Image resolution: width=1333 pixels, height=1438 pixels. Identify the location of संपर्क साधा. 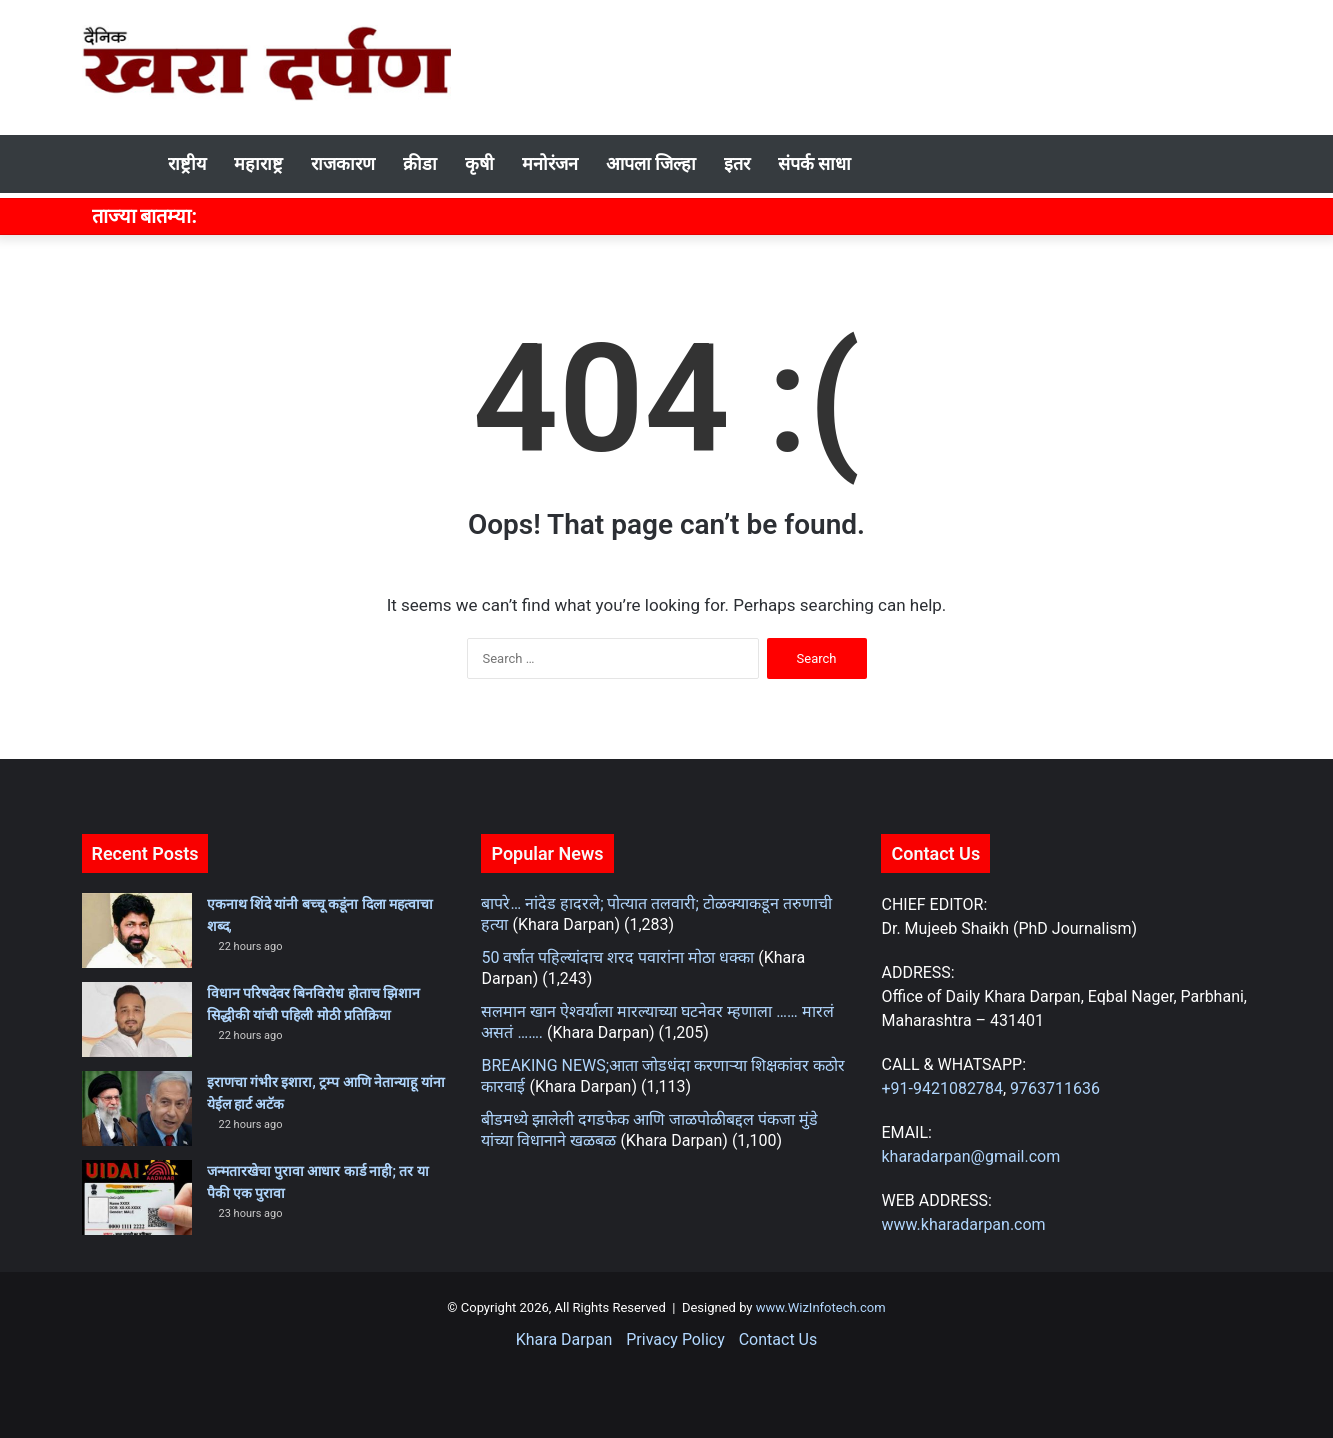
(814, 163).